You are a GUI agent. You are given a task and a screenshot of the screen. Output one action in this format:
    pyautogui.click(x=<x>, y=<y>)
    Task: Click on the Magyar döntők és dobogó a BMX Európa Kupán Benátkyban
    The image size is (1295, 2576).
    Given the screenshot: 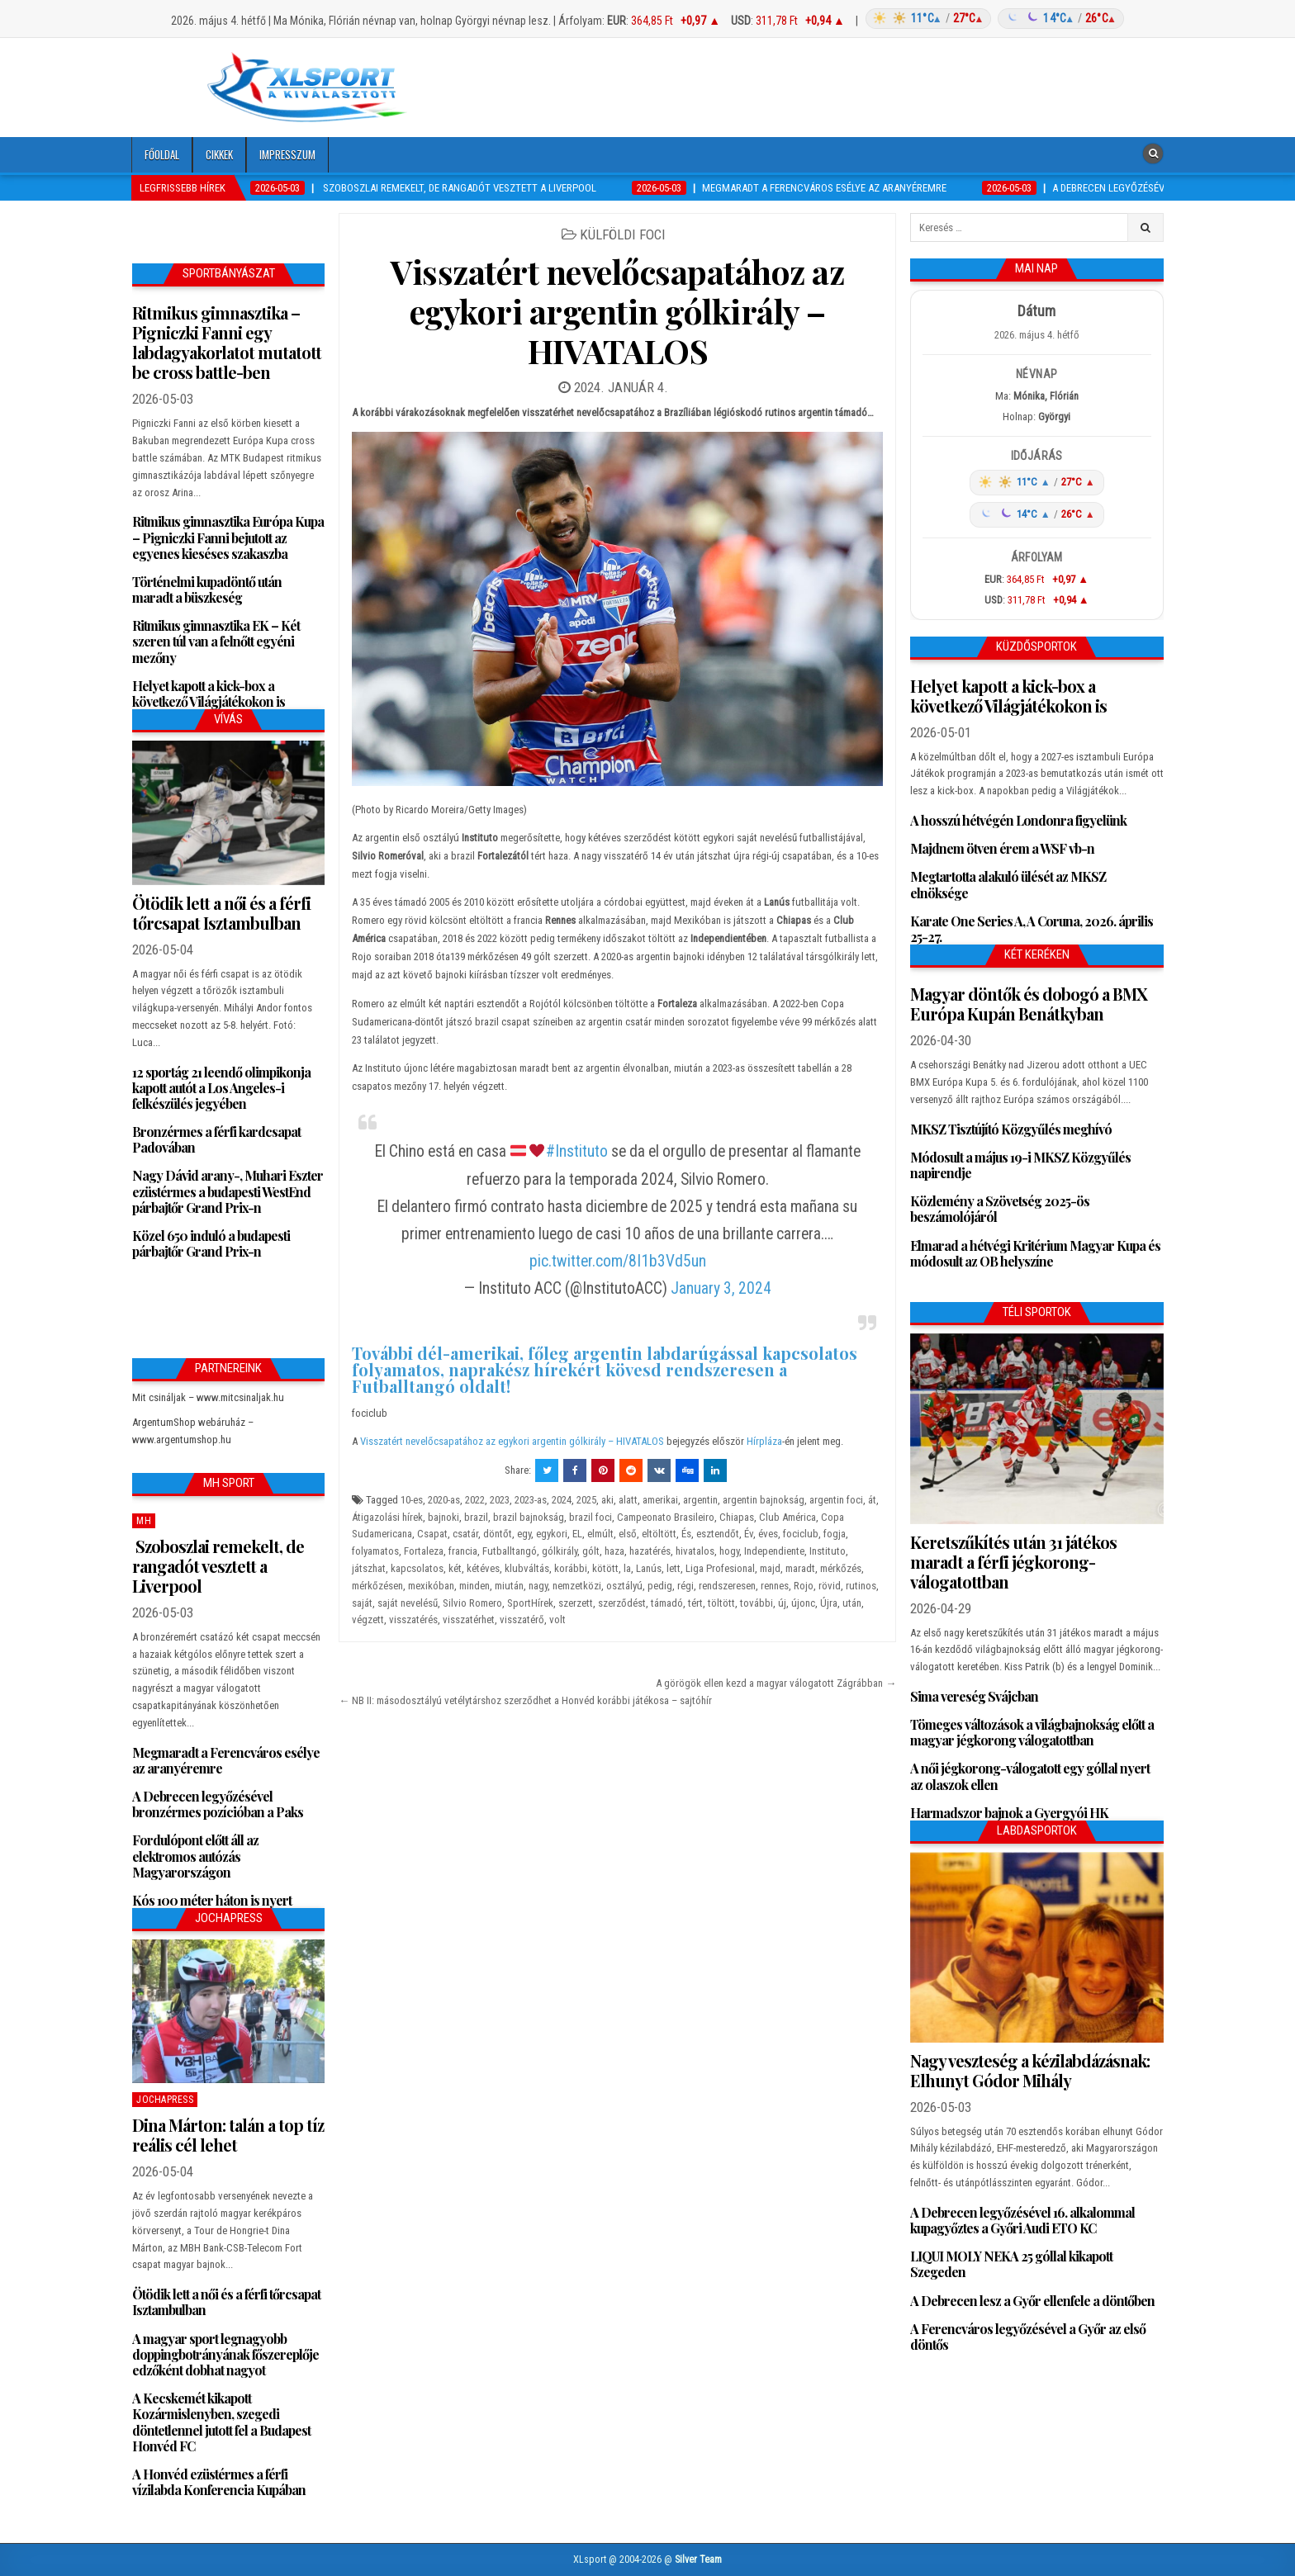 What is the action you would take?
    pyautogui.click(x=1028, y=1004)
    